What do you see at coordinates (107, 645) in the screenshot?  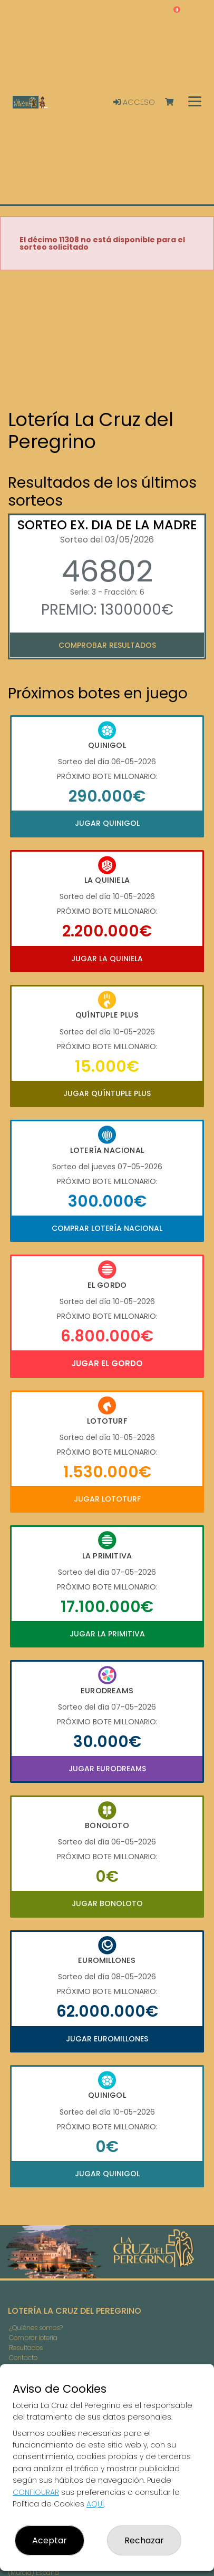 I see `Comprobar resultados` at bounding box center [107, 645].